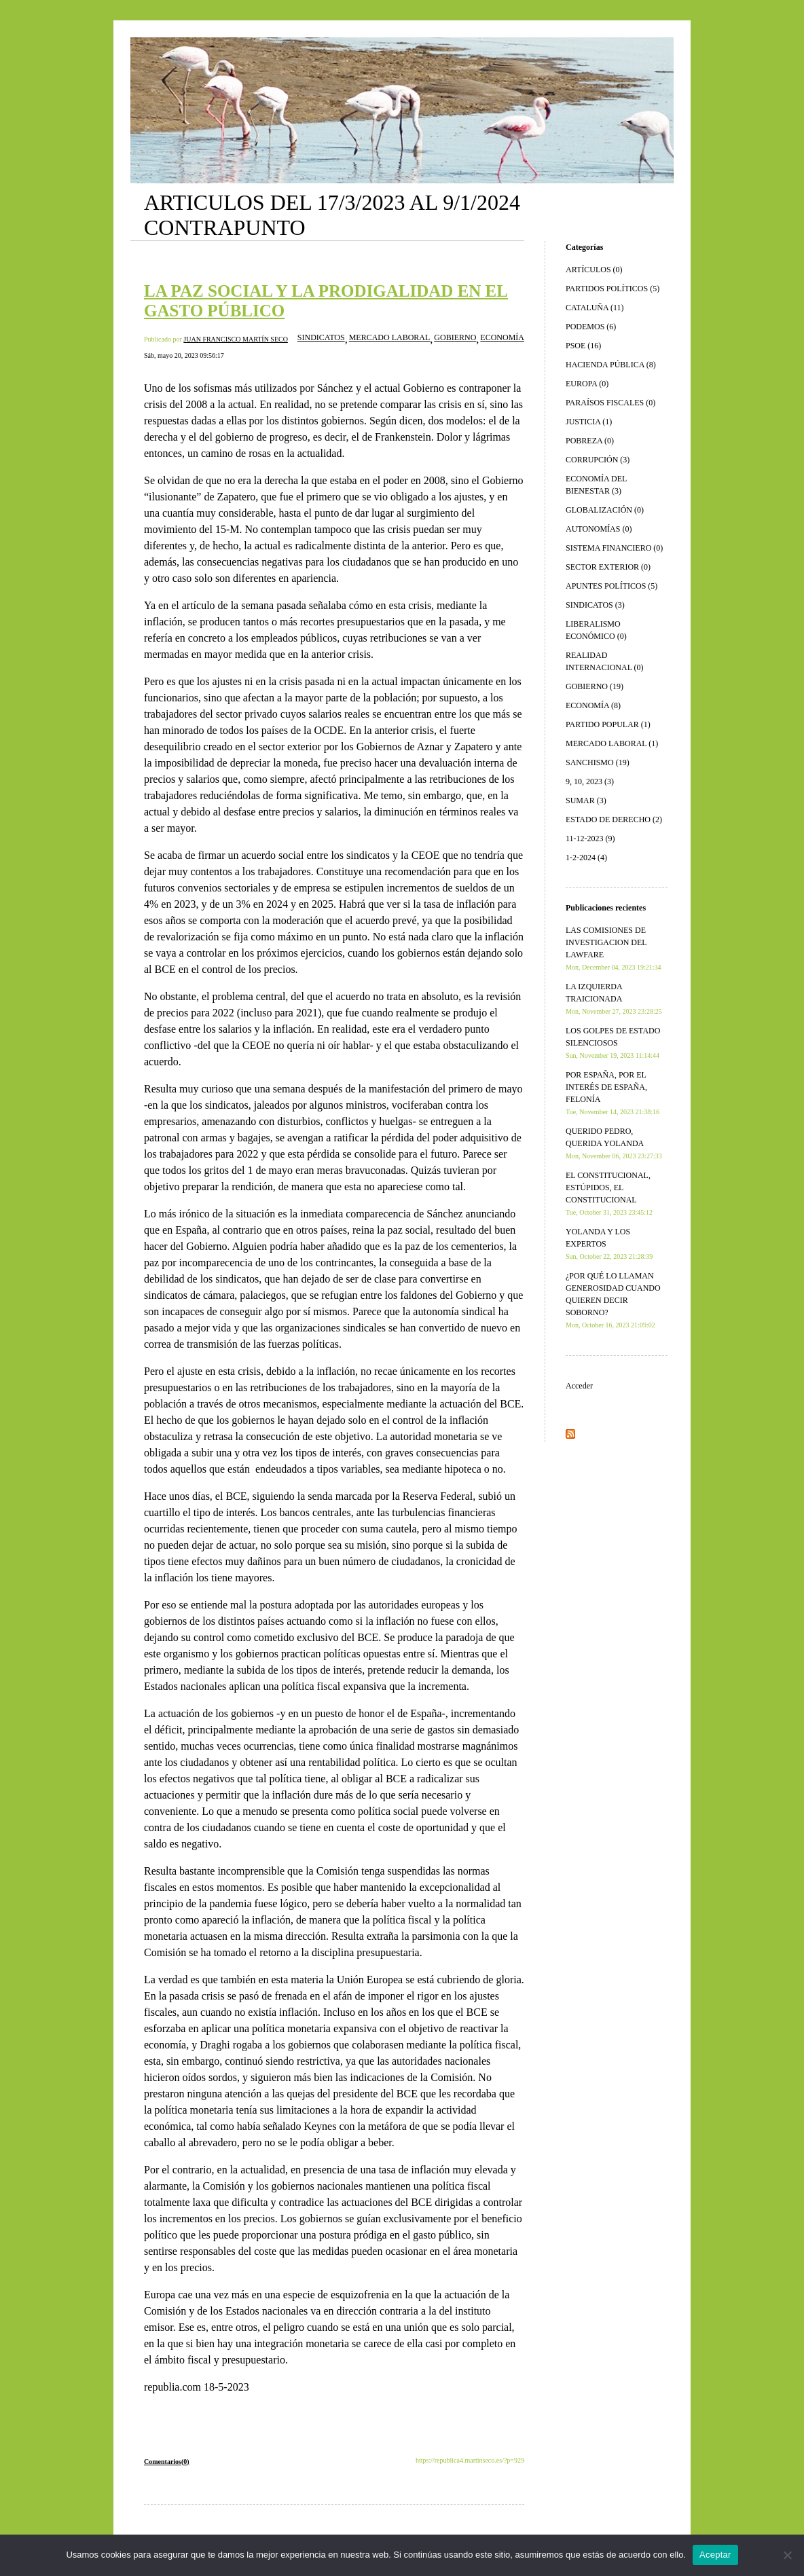  Describe the element at coordinates (608, 567) in the screenshot. I see `SECTOR EXTERIOR (0)` at that location.